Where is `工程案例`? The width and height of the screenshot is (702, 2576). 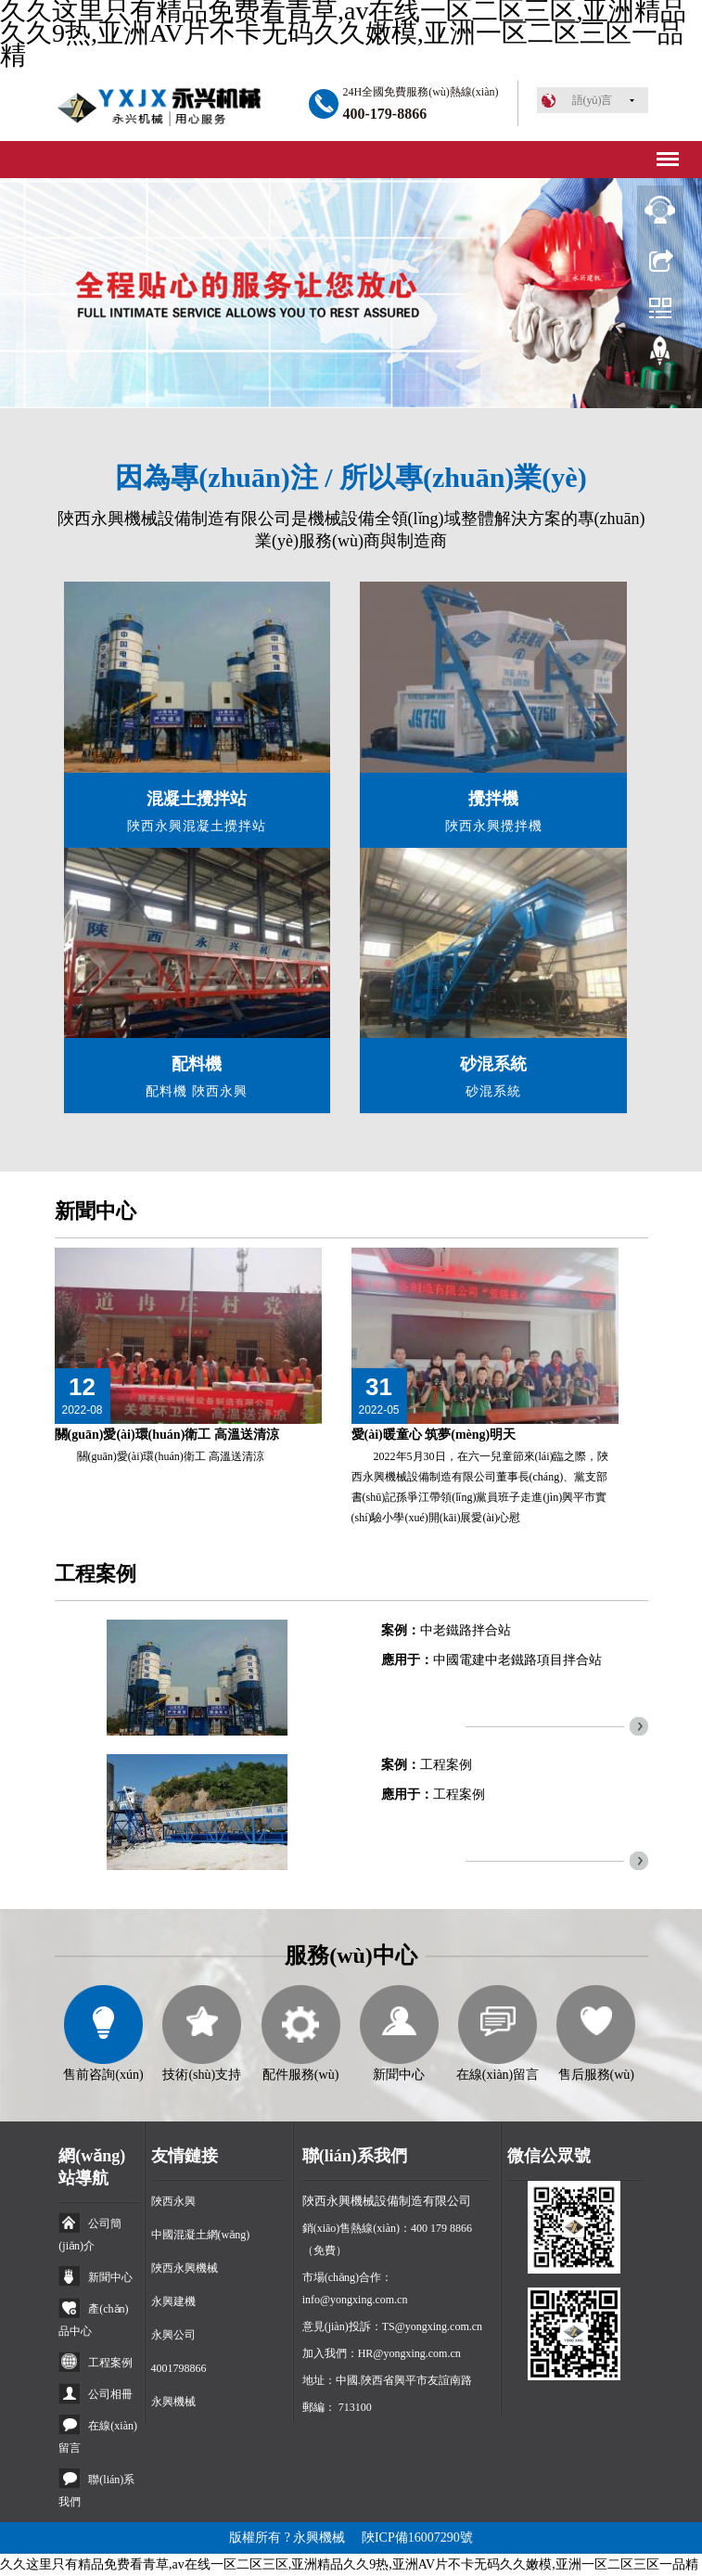 工程案例 is located at coordinates (446, 1765).